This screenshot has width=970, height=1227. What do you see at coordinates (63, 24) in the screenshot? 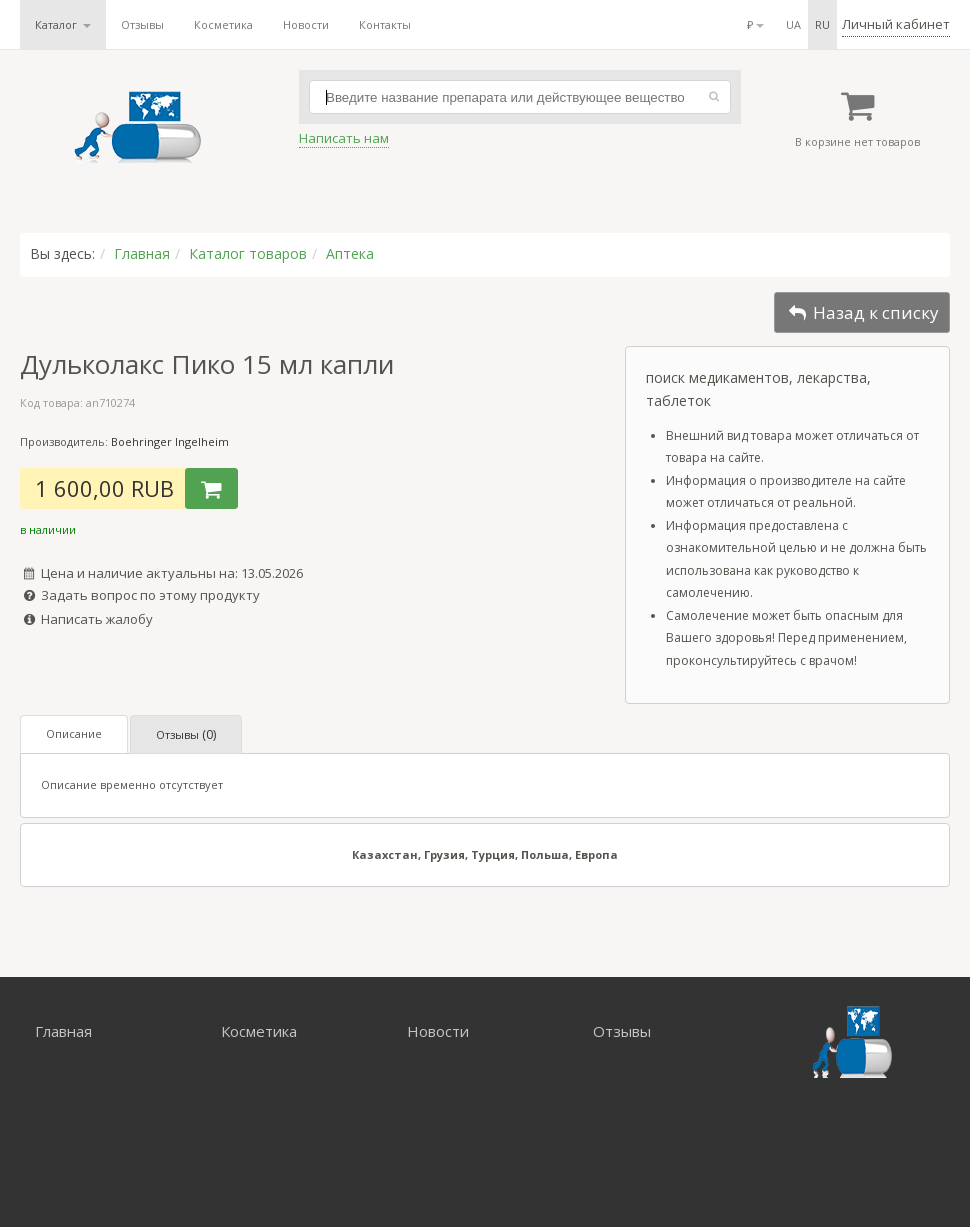
I see `Каталог` at bounding box center [63, 24].